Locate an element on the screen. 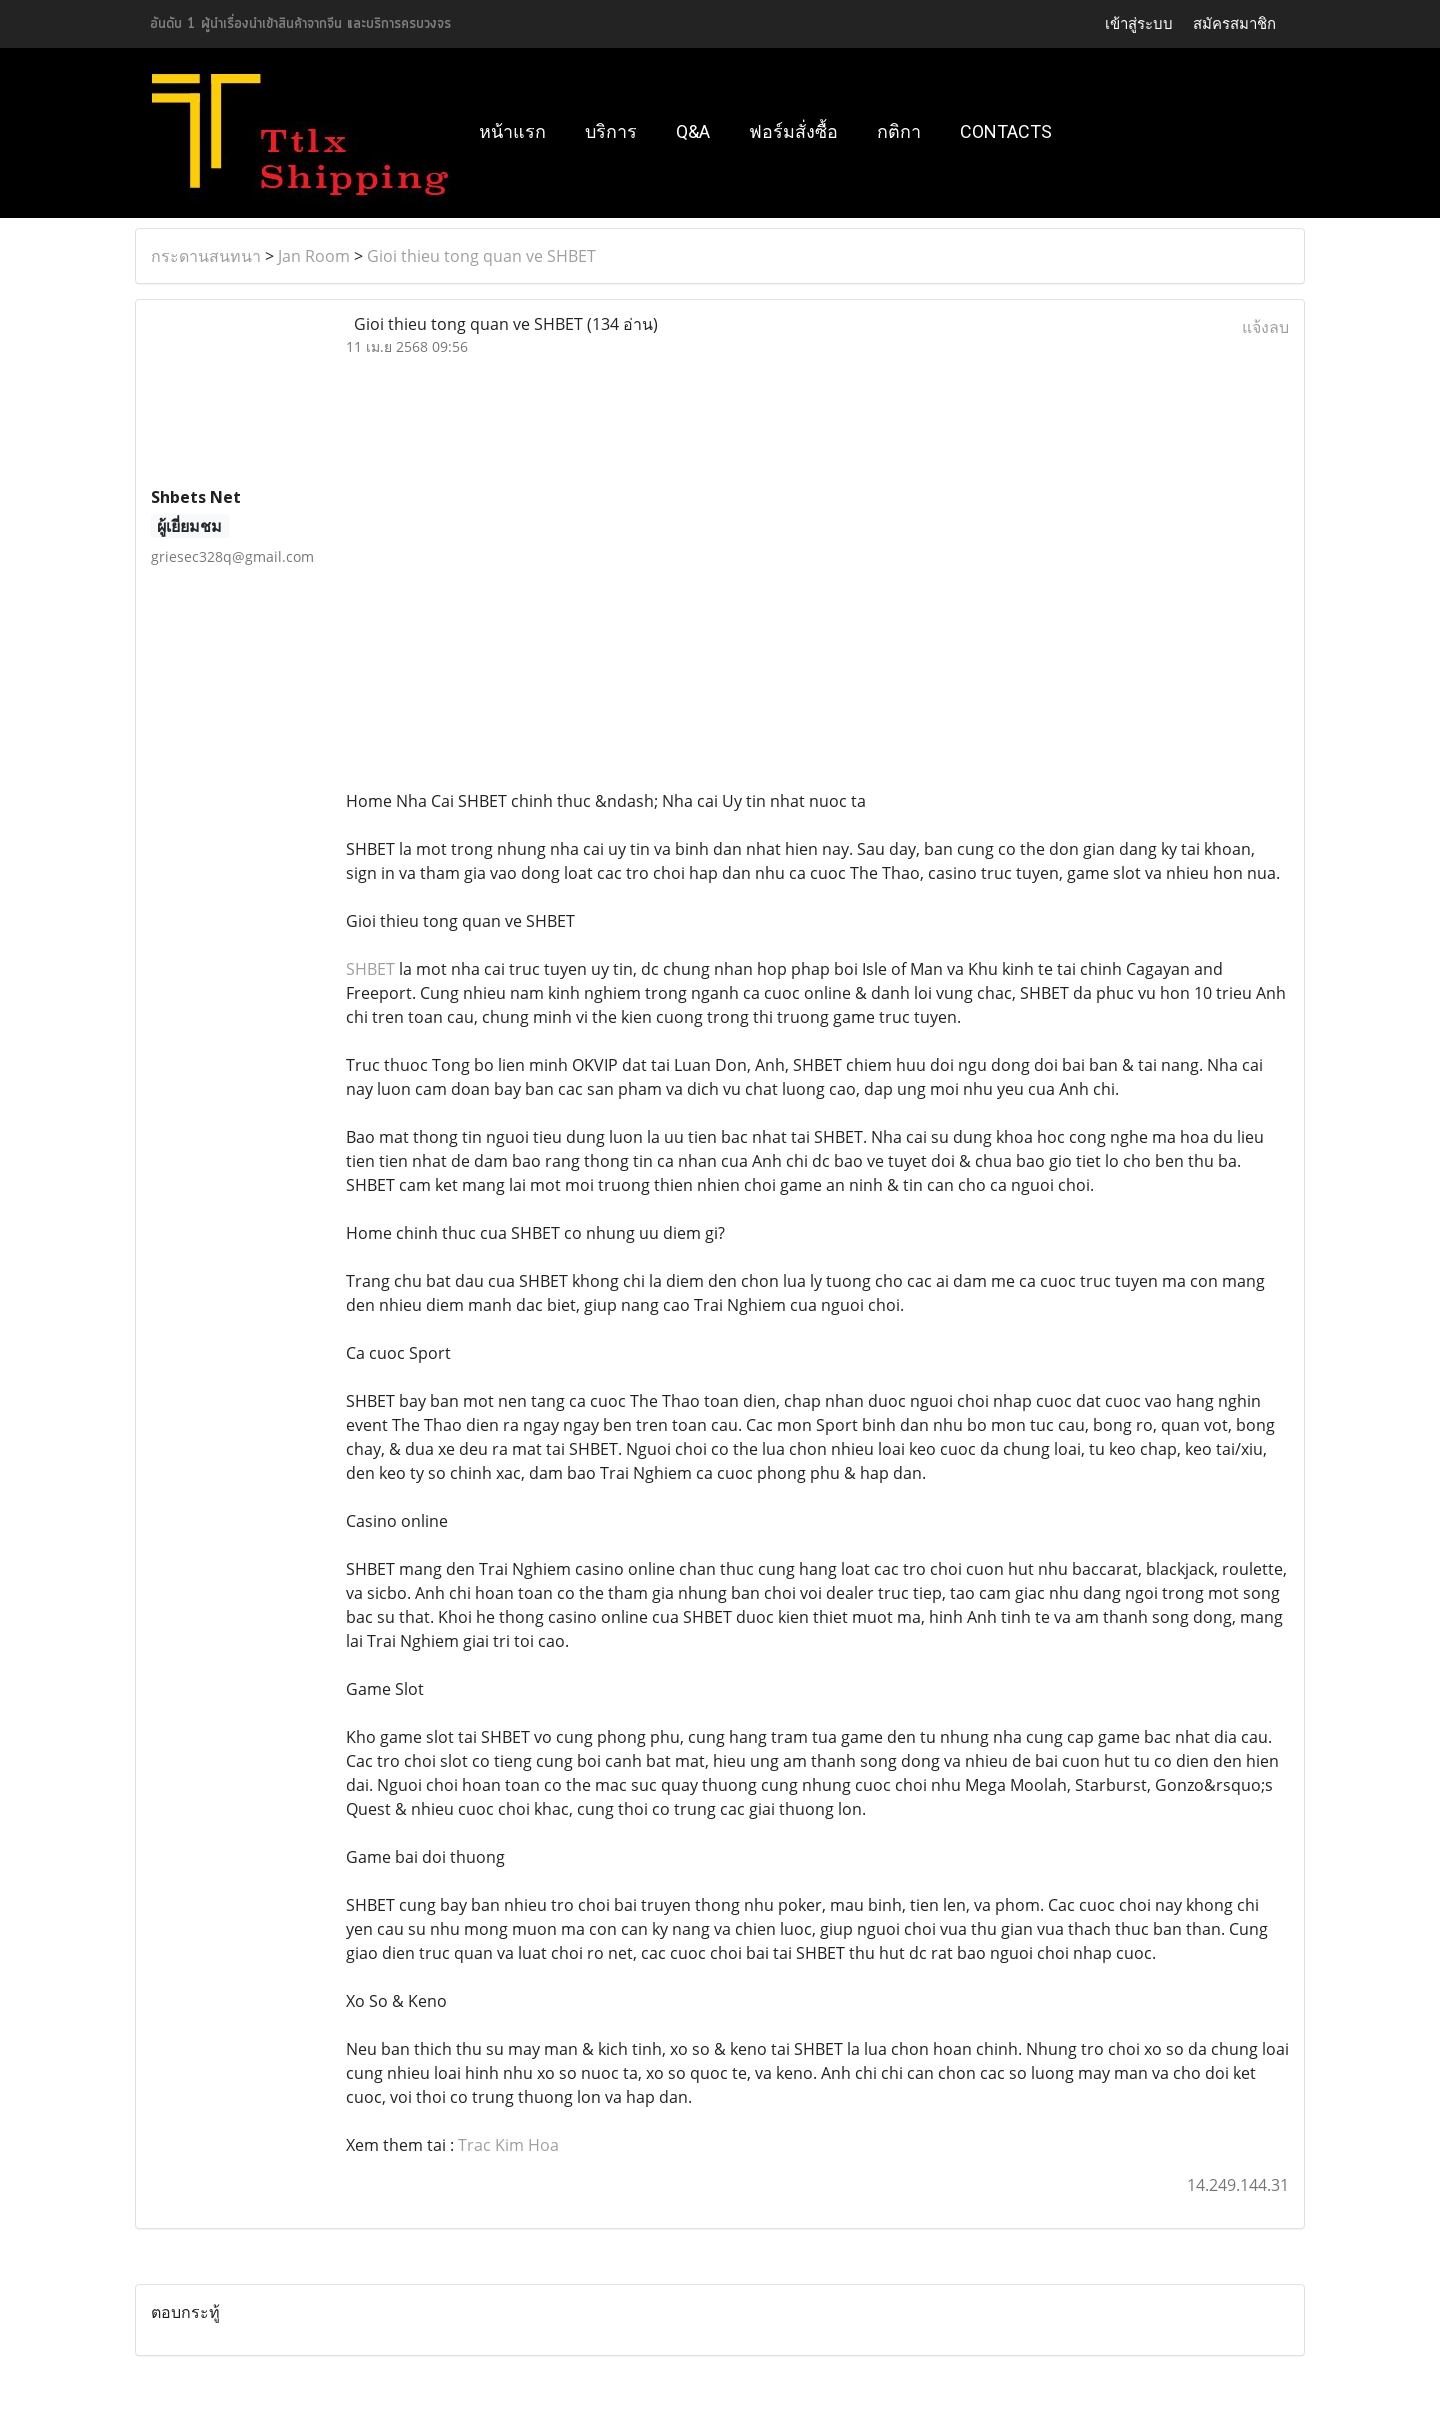  ฟอร์มสั่งซื้อ is located at coordinates (793, 131).